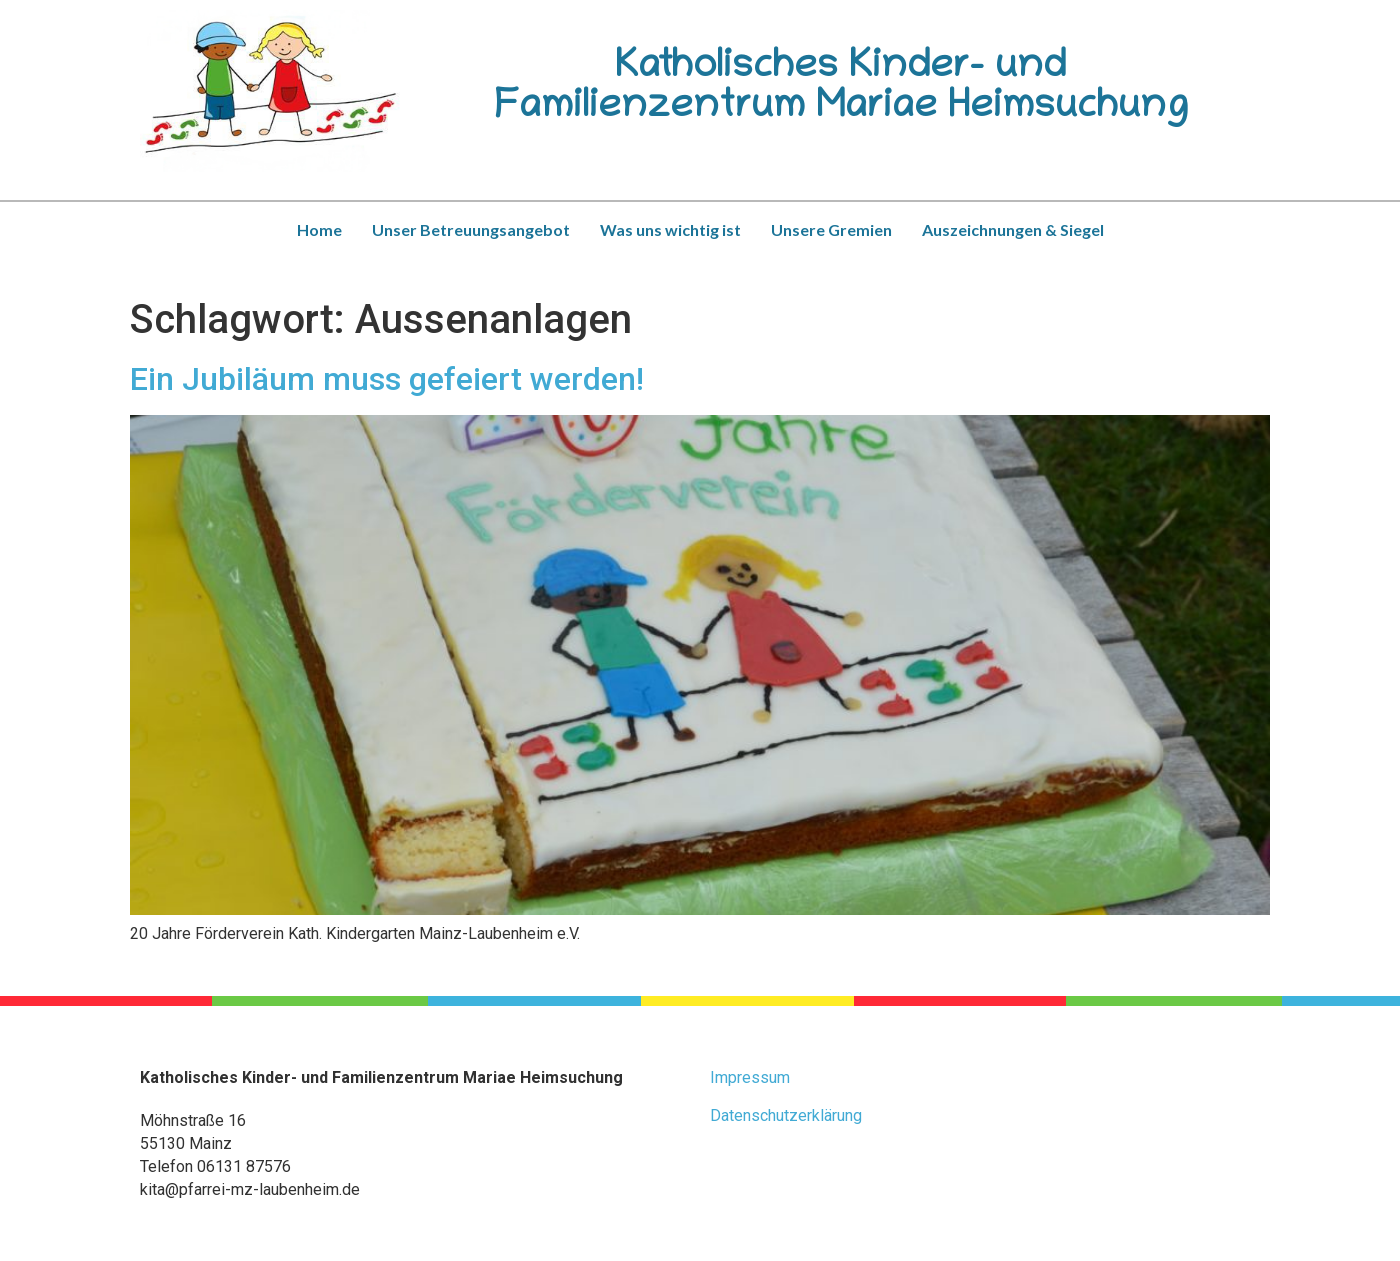 The image size is (1400, 1261). I want to click on Impressum, so click(750, 1077).